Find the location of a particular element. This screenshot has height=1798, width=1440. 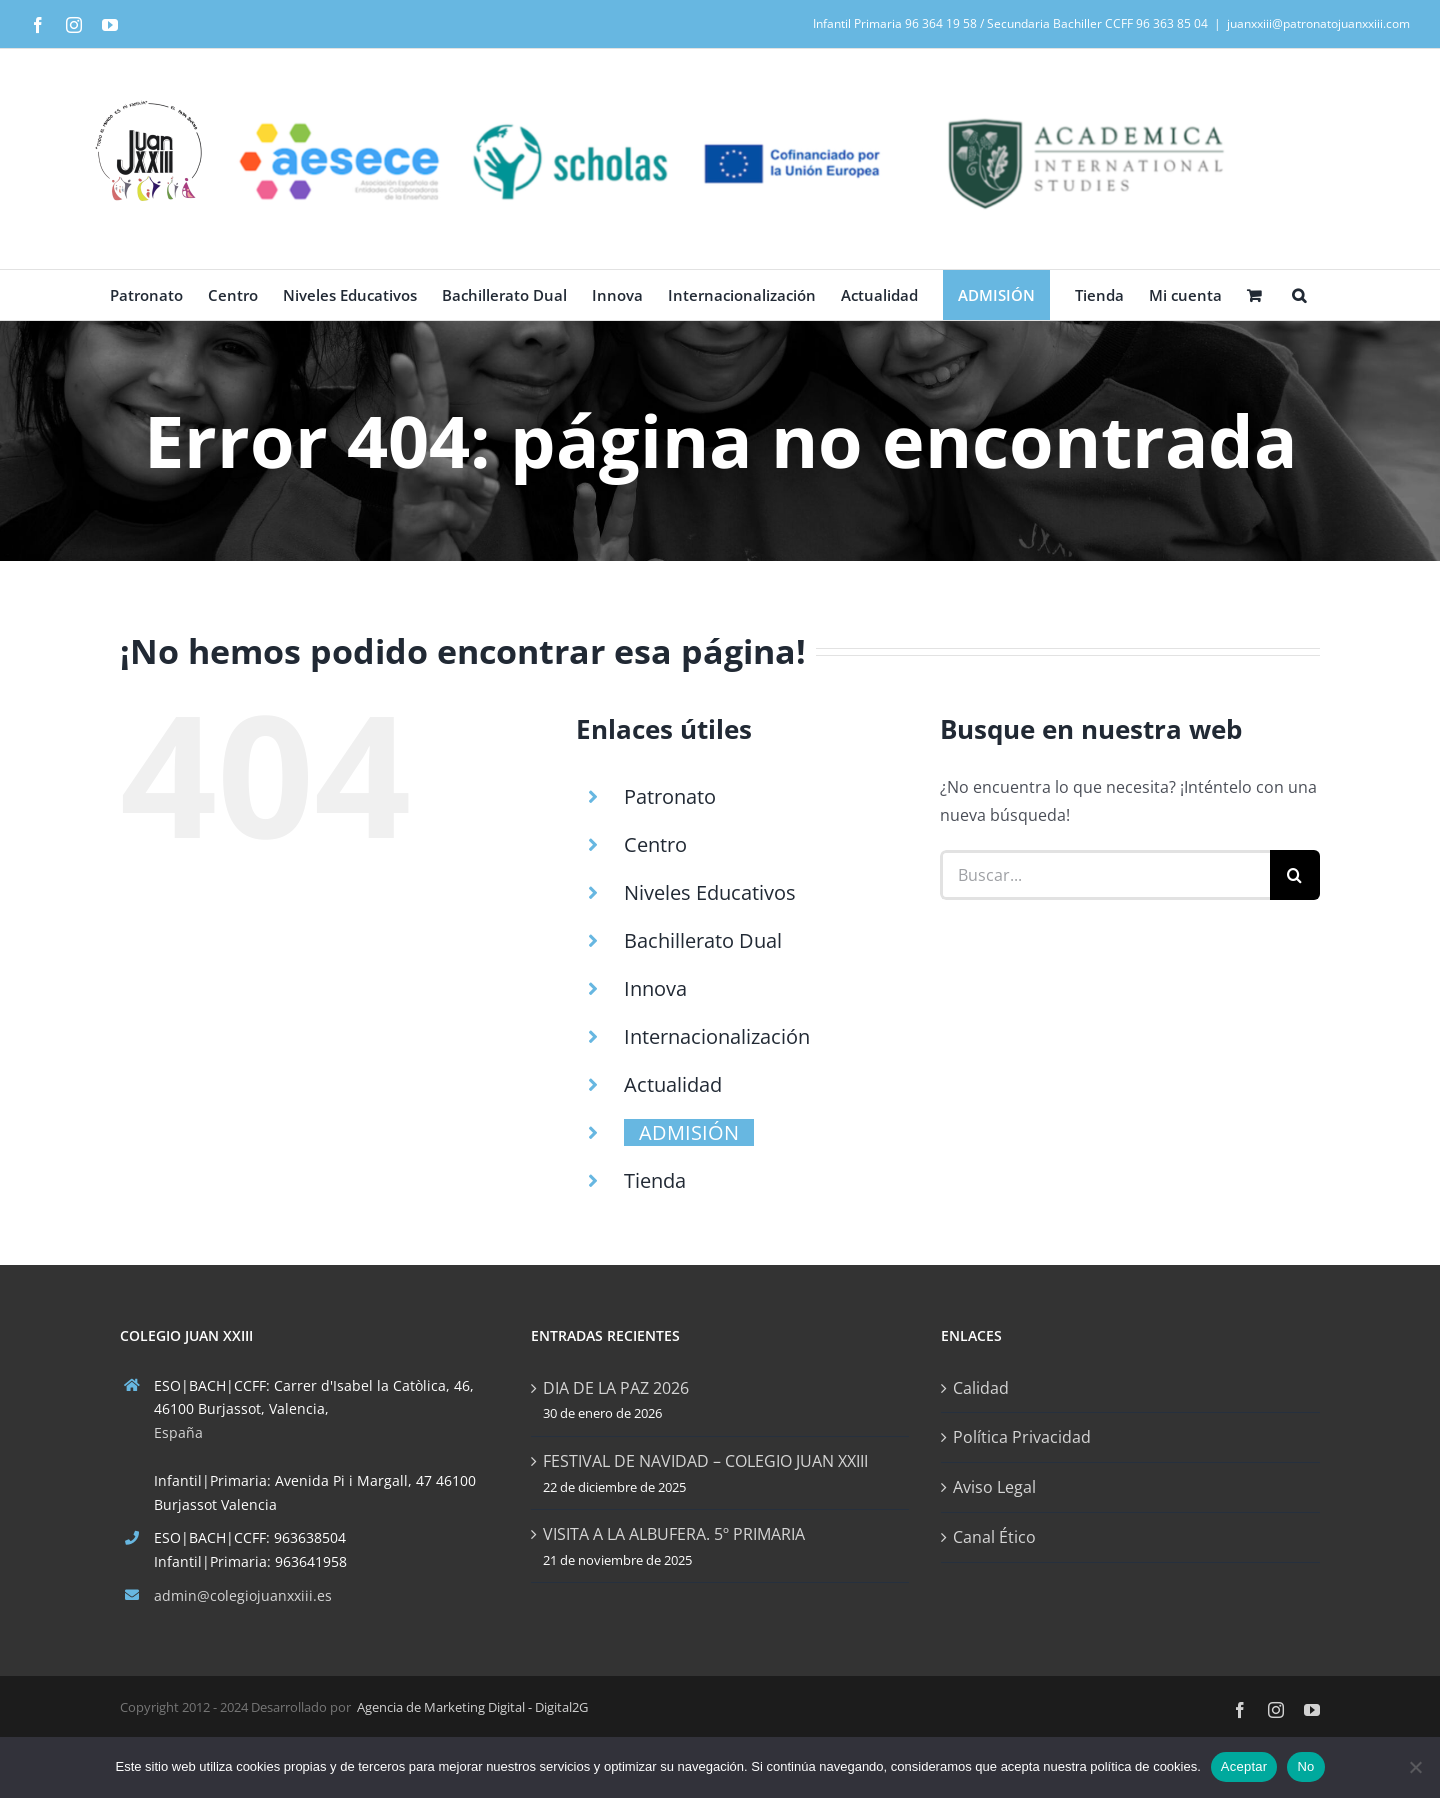

DIA DE LA PAZ 2026 is located at coordinates (616, 1388).